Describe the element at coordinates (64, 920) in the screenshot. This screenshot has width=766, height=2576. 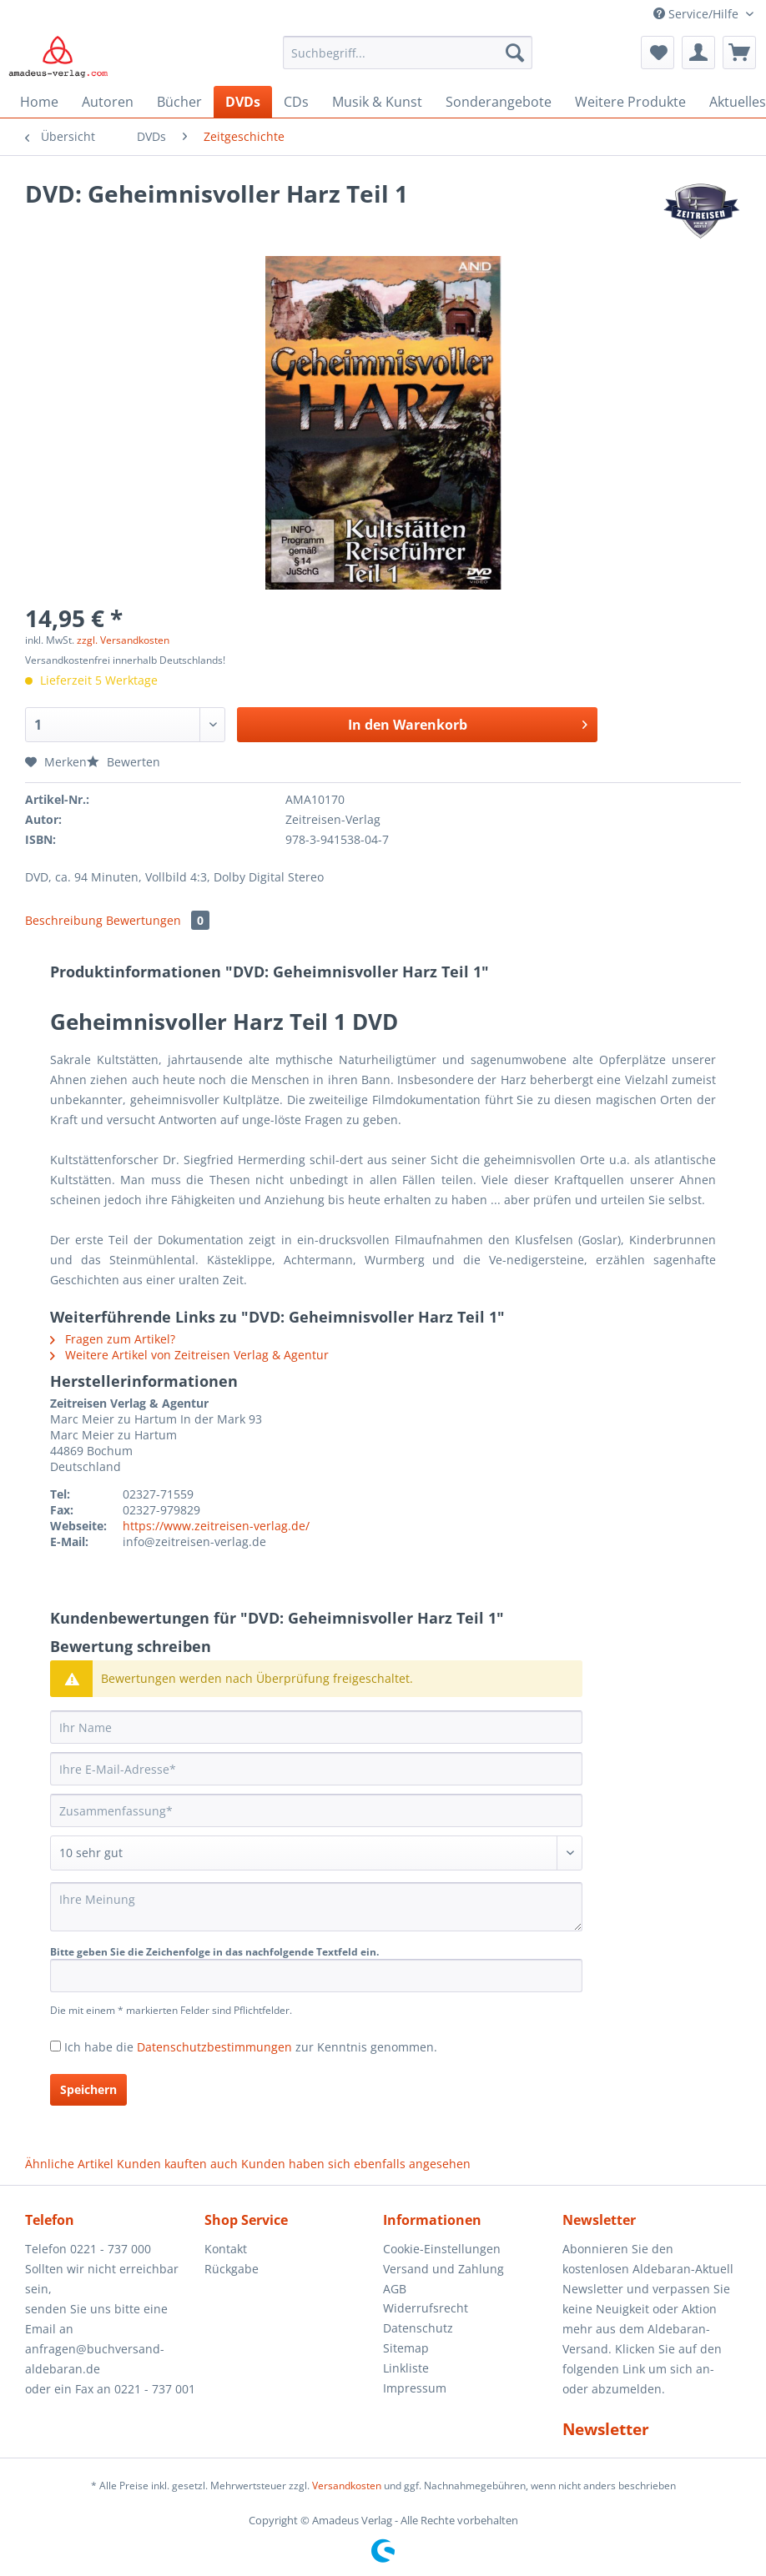
I see `Beschreibung` at that location.